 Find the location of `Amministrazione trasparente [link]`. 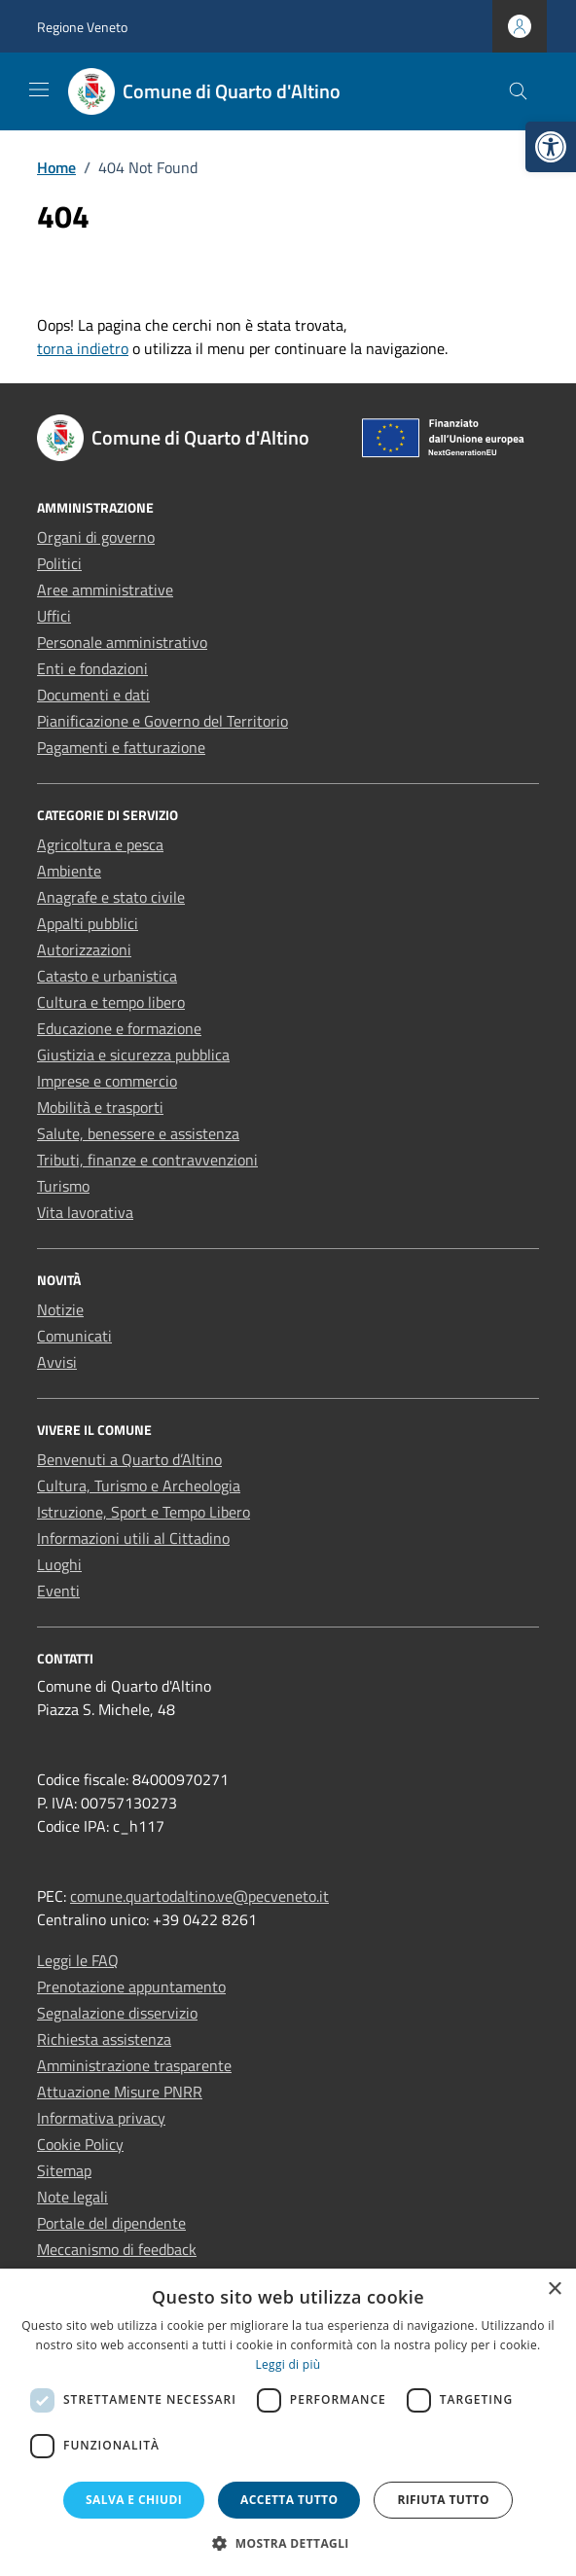

Amministrazione trasparente [link] is located at coordinates (134, 2065).